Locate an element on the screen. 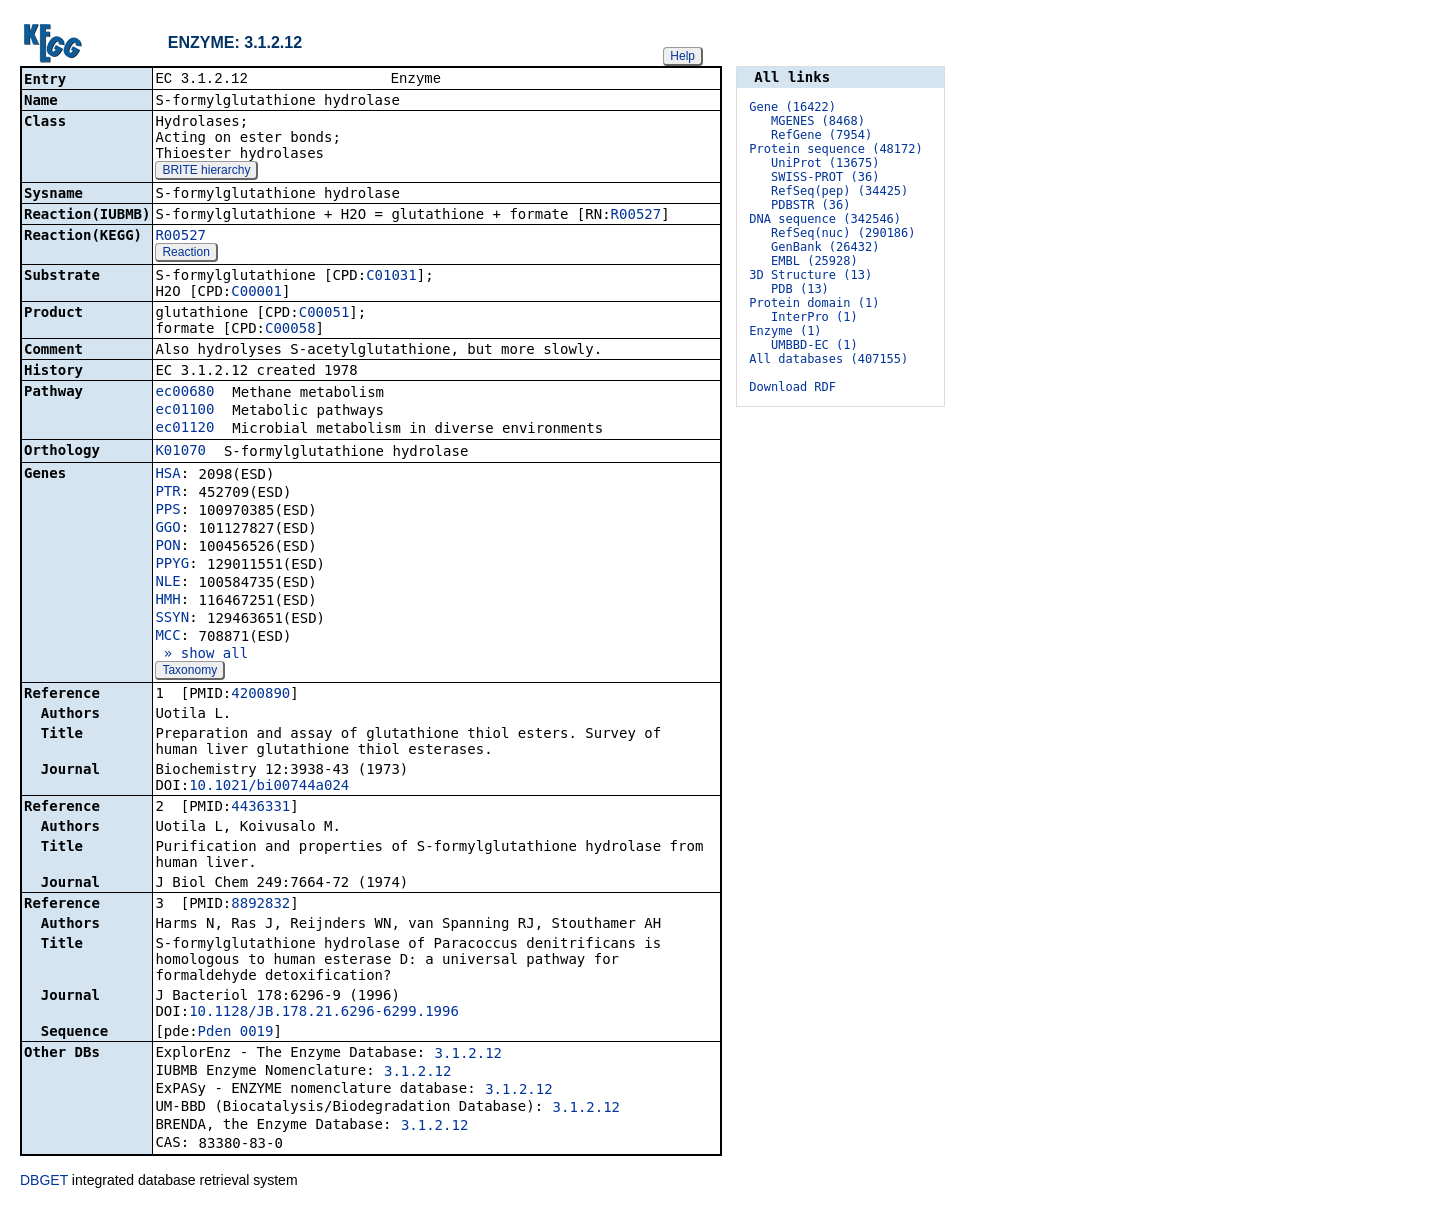  Protein sequence (48172) is located at coordinates (835, 149).